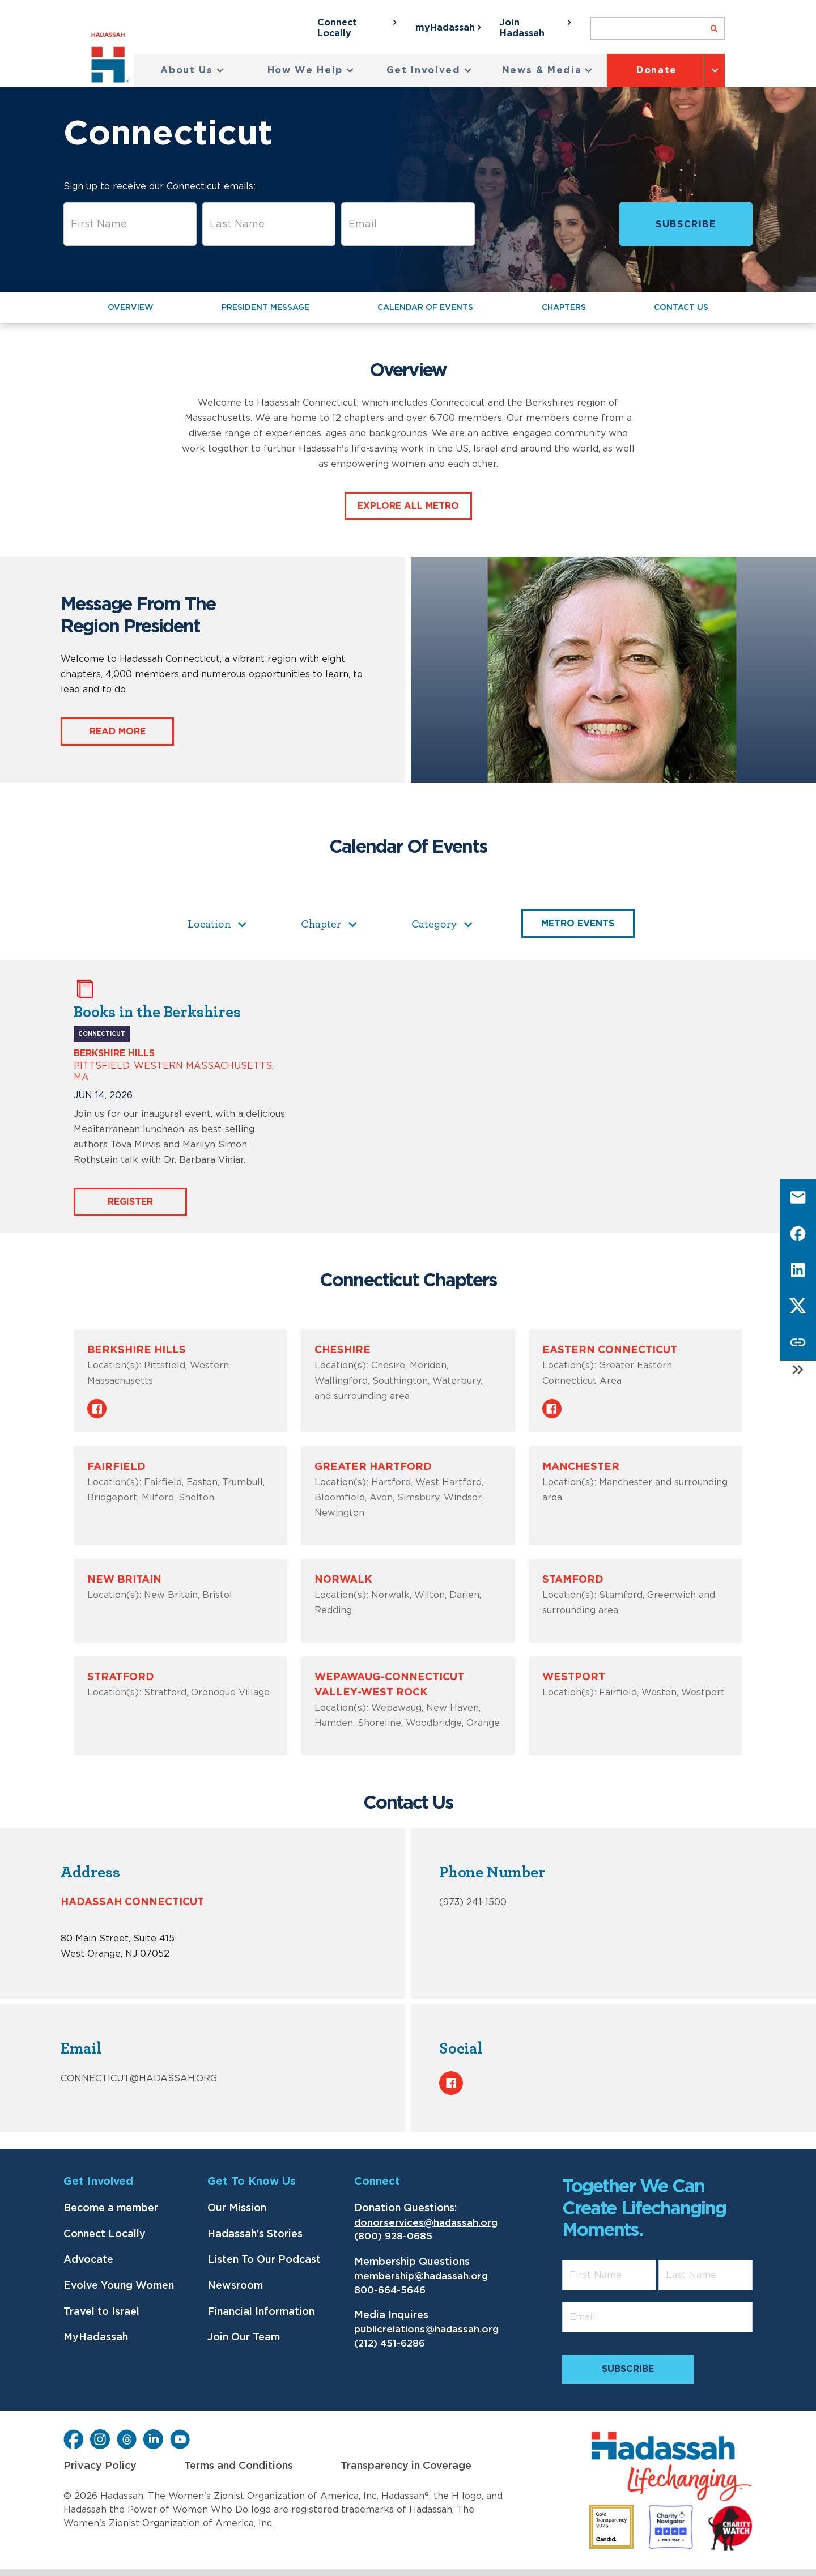  I want to click on Donate, so click(656, 70).